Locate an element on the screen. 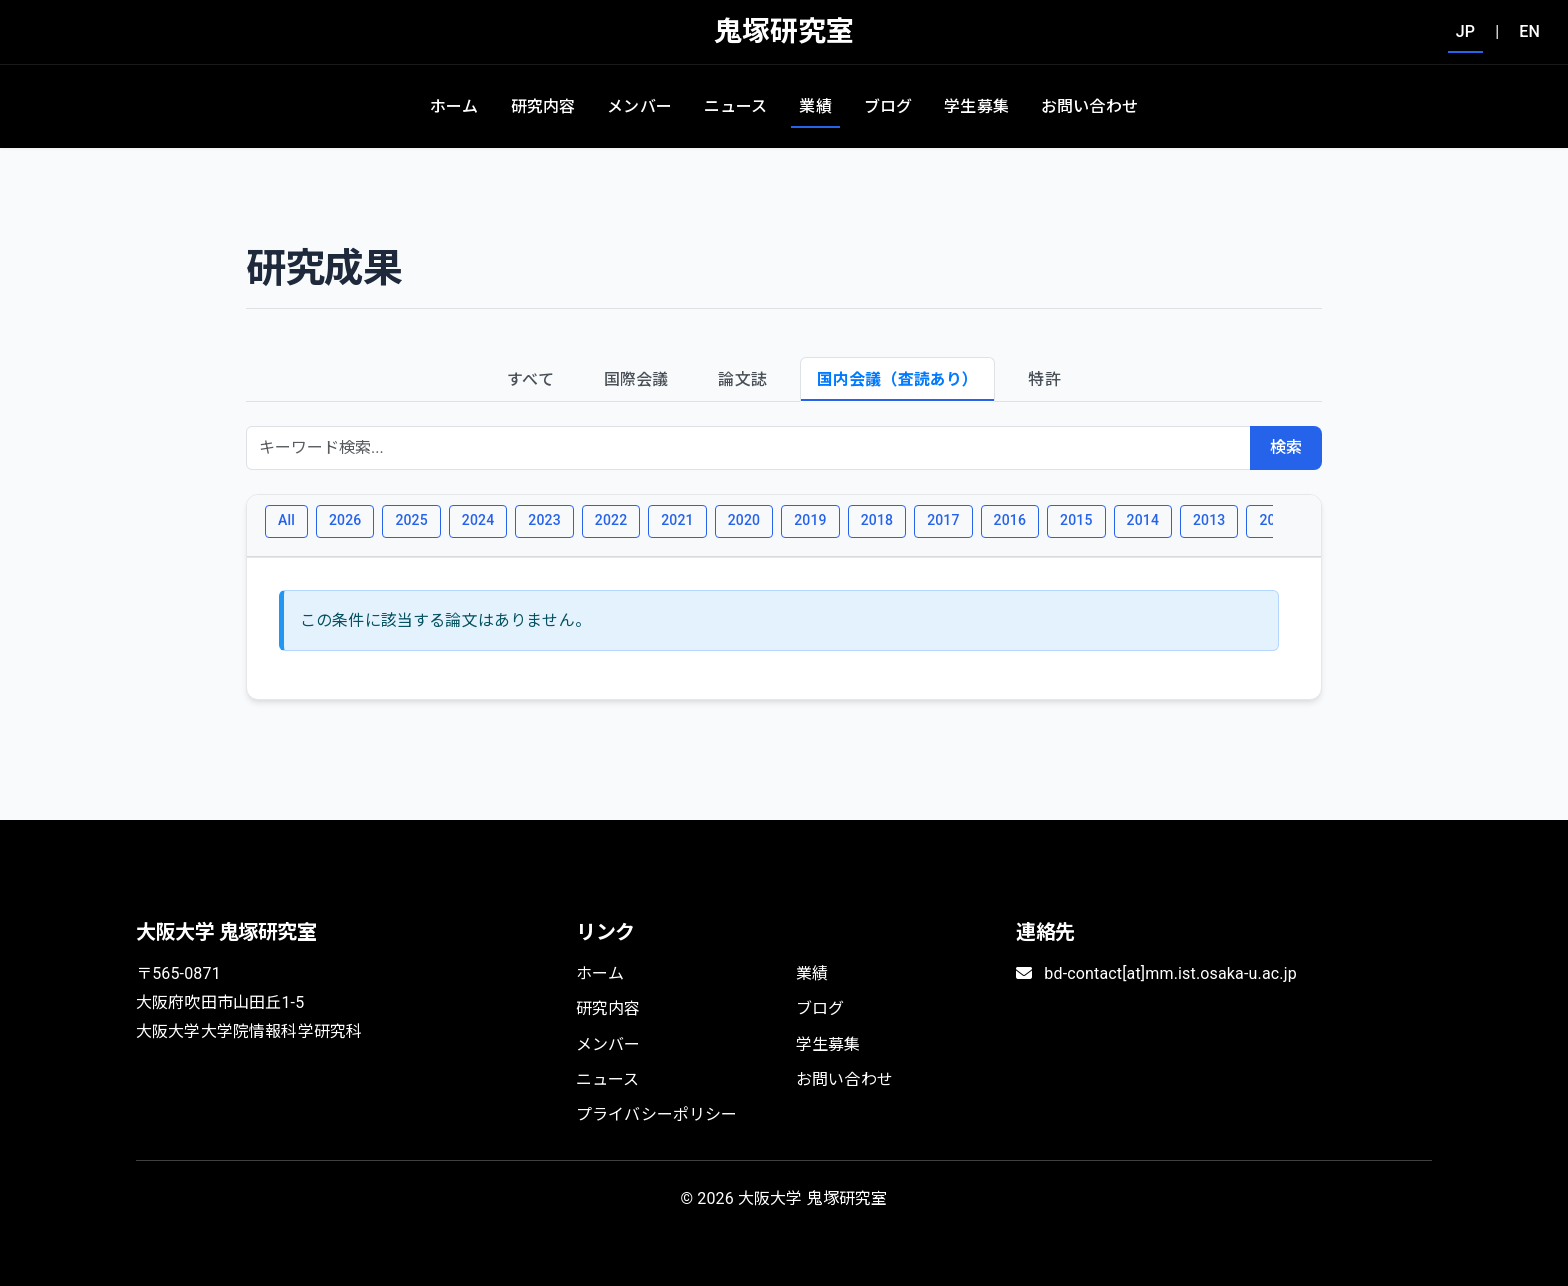 The image size is (1568, 1286). 2022 is located at coordinates (611, 520).